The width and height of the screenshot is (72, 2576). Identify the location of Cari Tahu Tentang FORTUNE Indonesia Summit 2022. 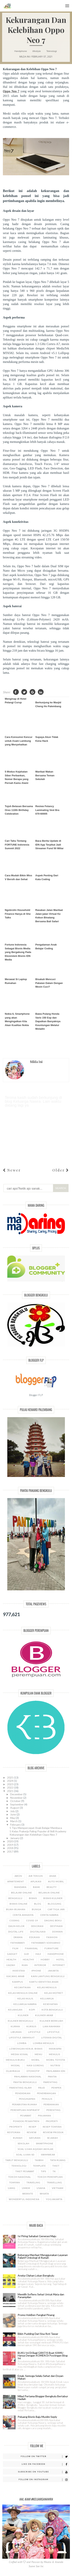
(17, 844).